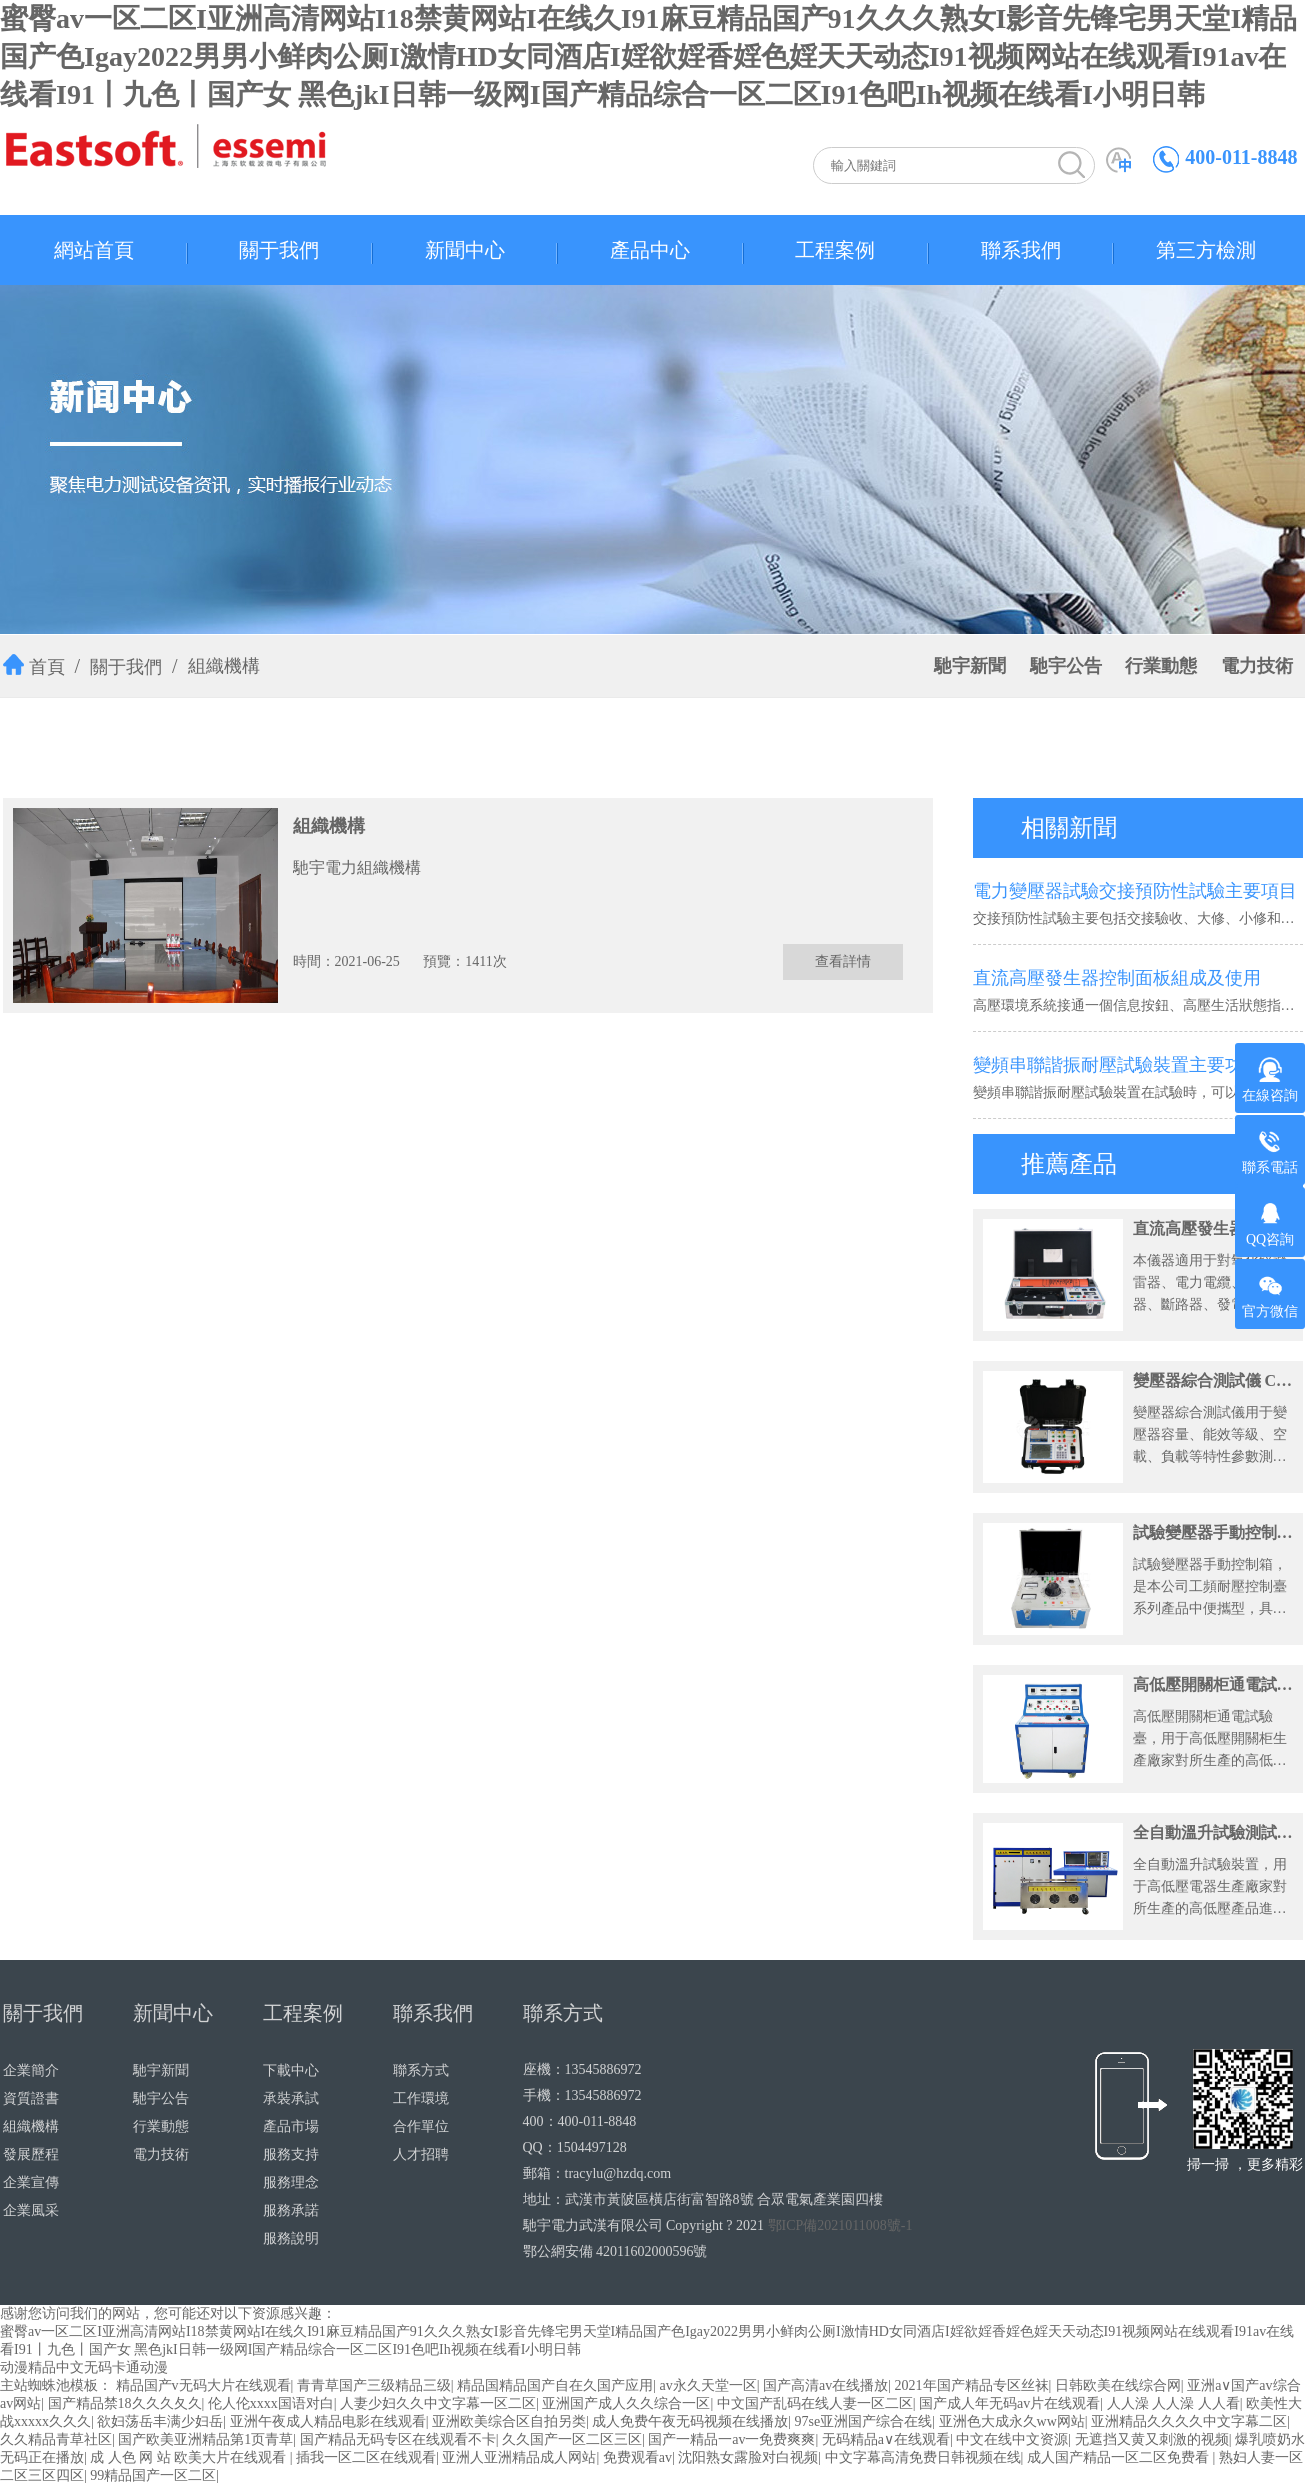  I want to click on 成人免费午夜无码视频在线播放, so click(690, 2421).